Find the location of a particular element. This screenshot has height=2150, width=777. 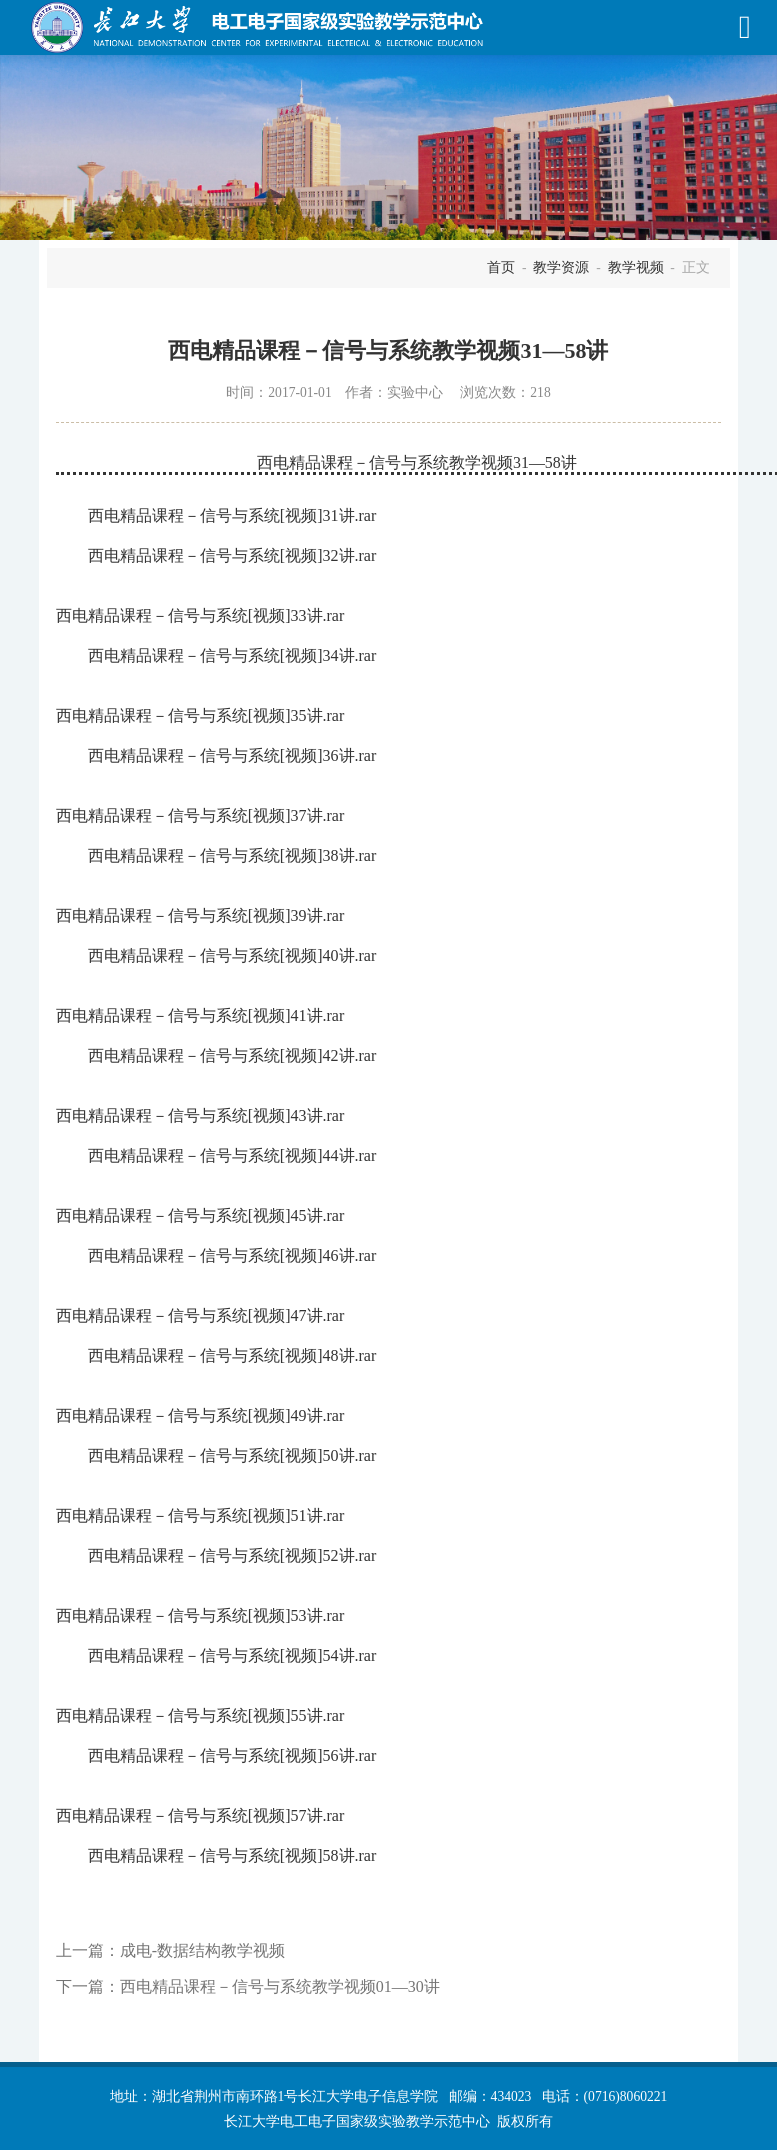

西电精品课程－信号与系统[视频]53讲.rar is located at coordinates (200, 1615).